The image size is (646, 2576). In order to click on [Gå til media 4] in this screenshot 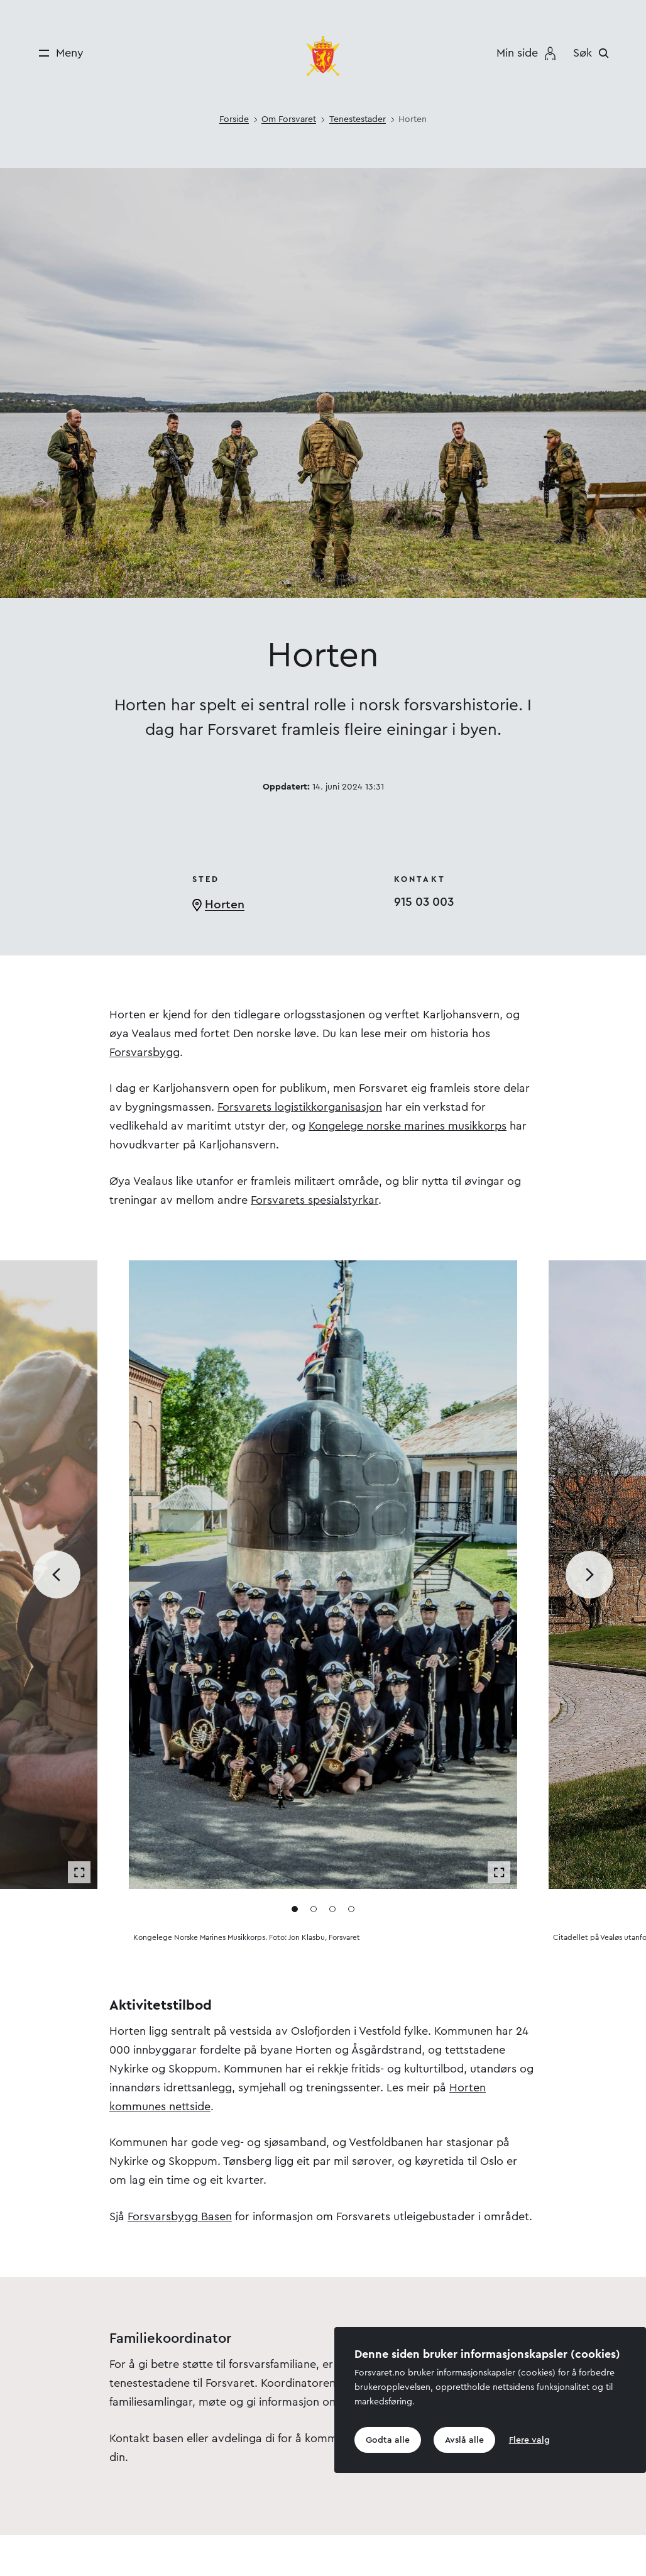, I will do `click(351, 1909)`.